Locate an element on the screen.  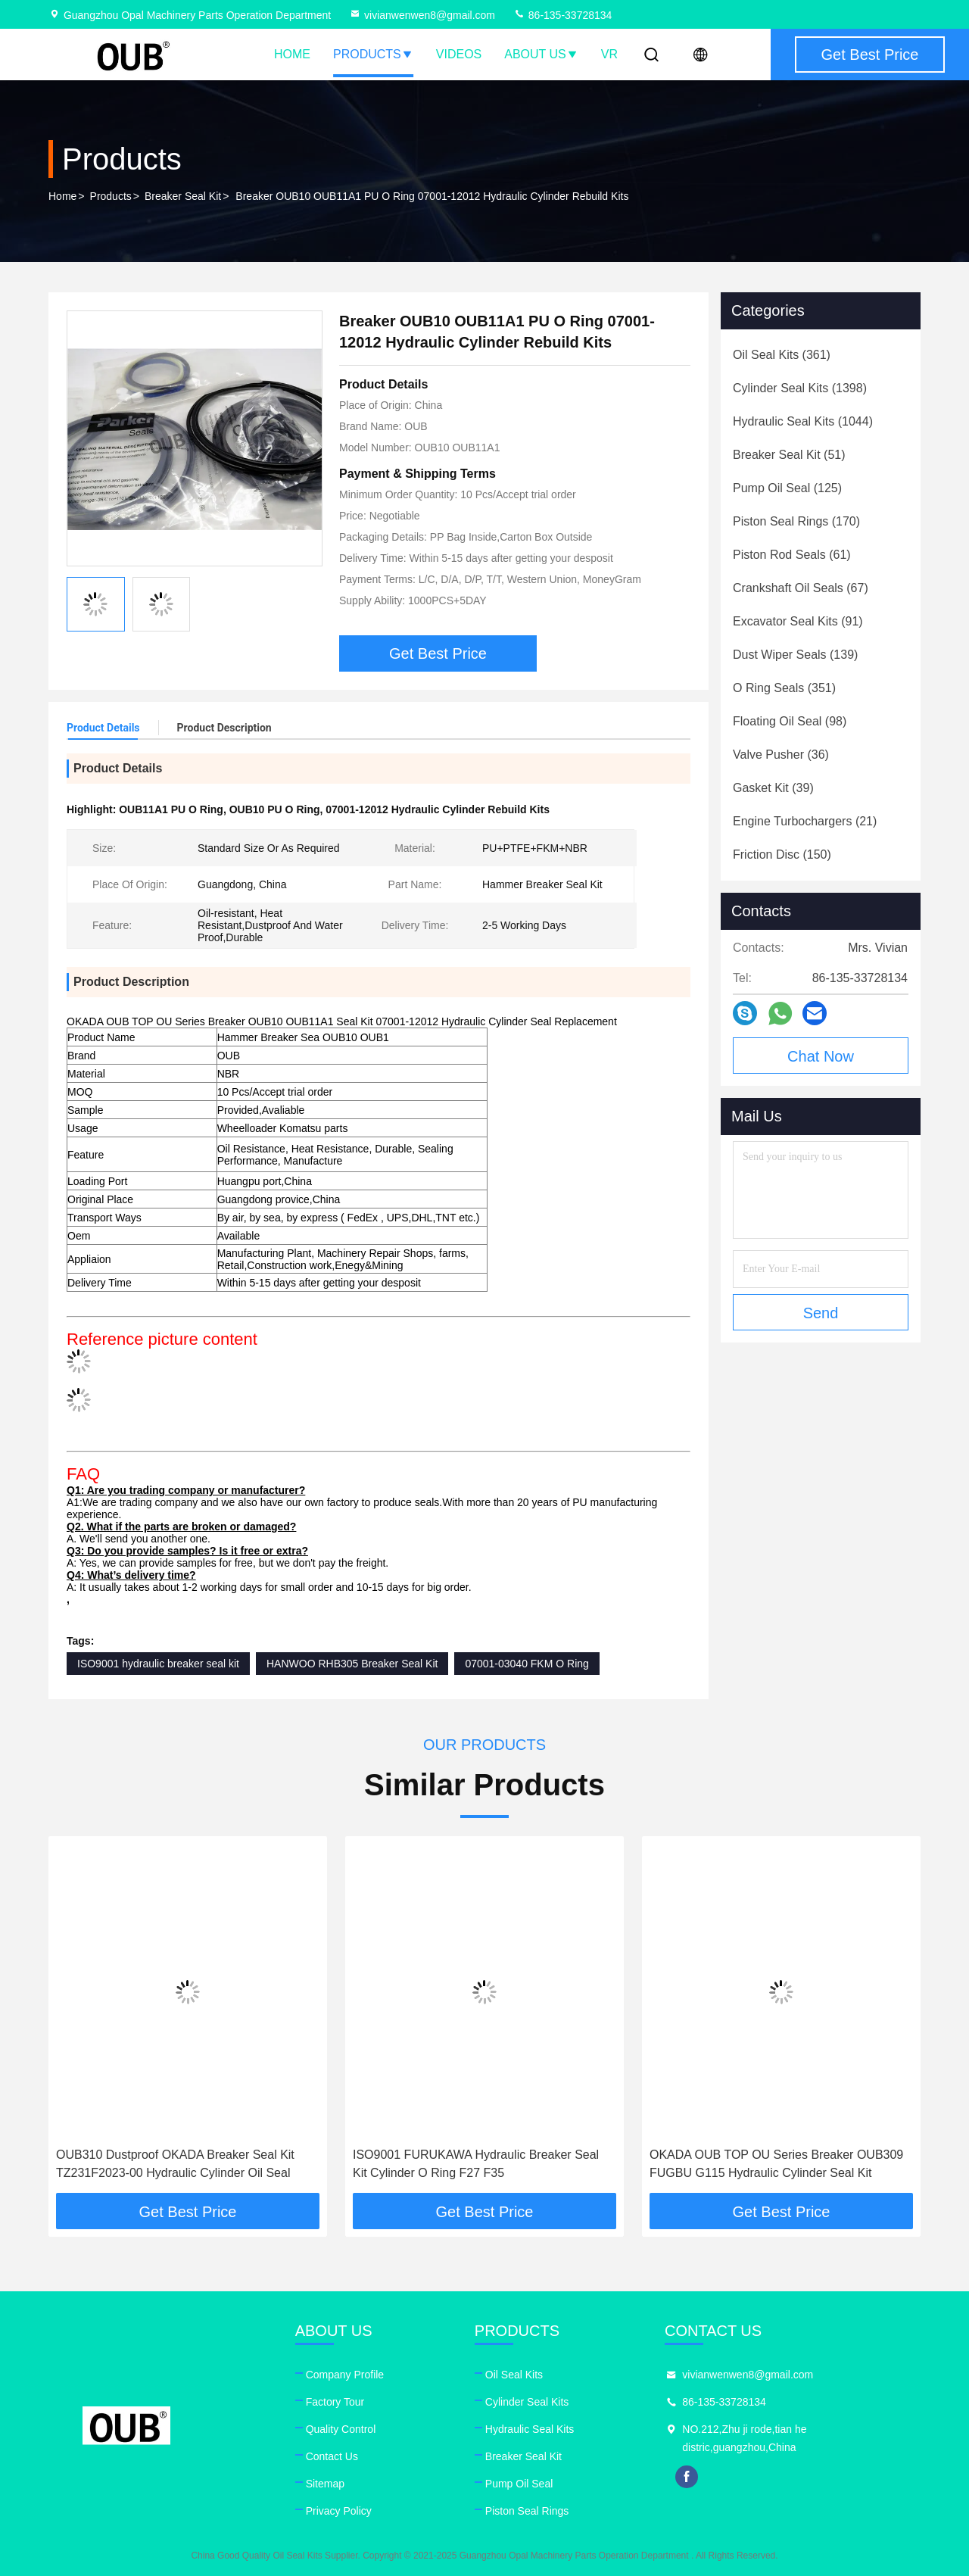
(51) is located at coordinates (789, 454).